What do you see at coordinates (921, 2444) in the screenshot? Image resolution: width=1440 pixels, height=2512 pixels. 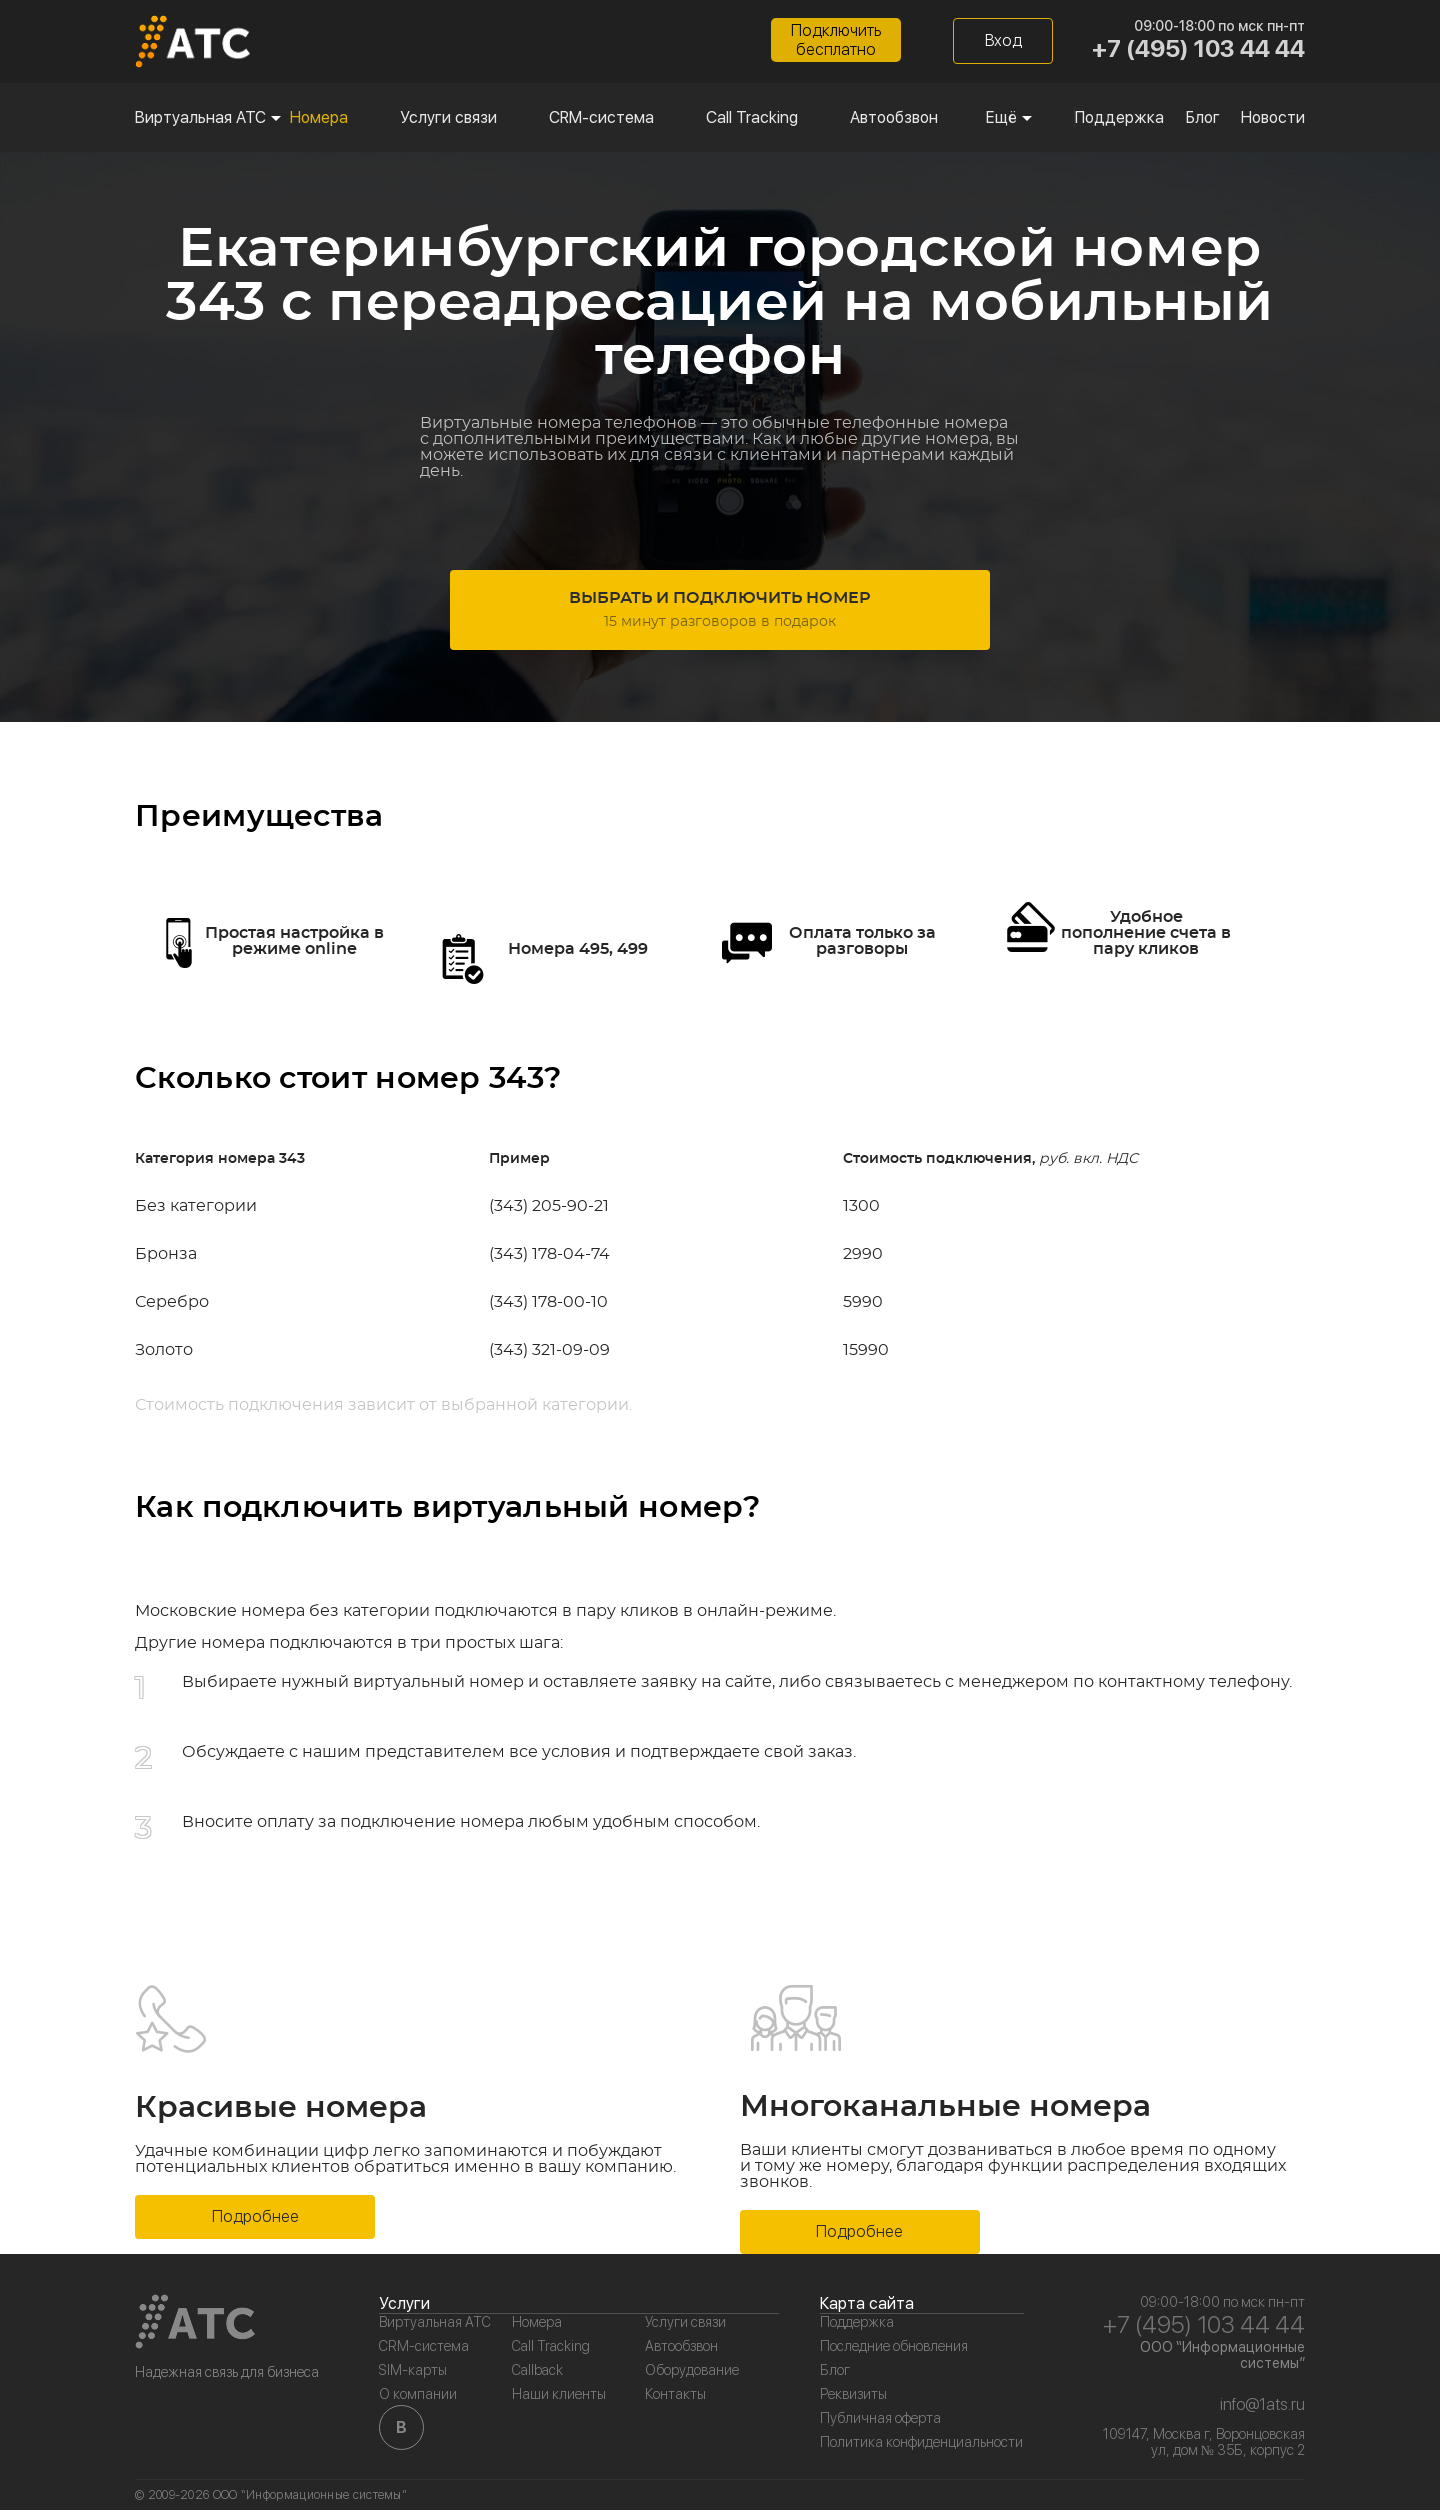 I see `Политика конфиденциальности` at bounding box center [921, 2444].